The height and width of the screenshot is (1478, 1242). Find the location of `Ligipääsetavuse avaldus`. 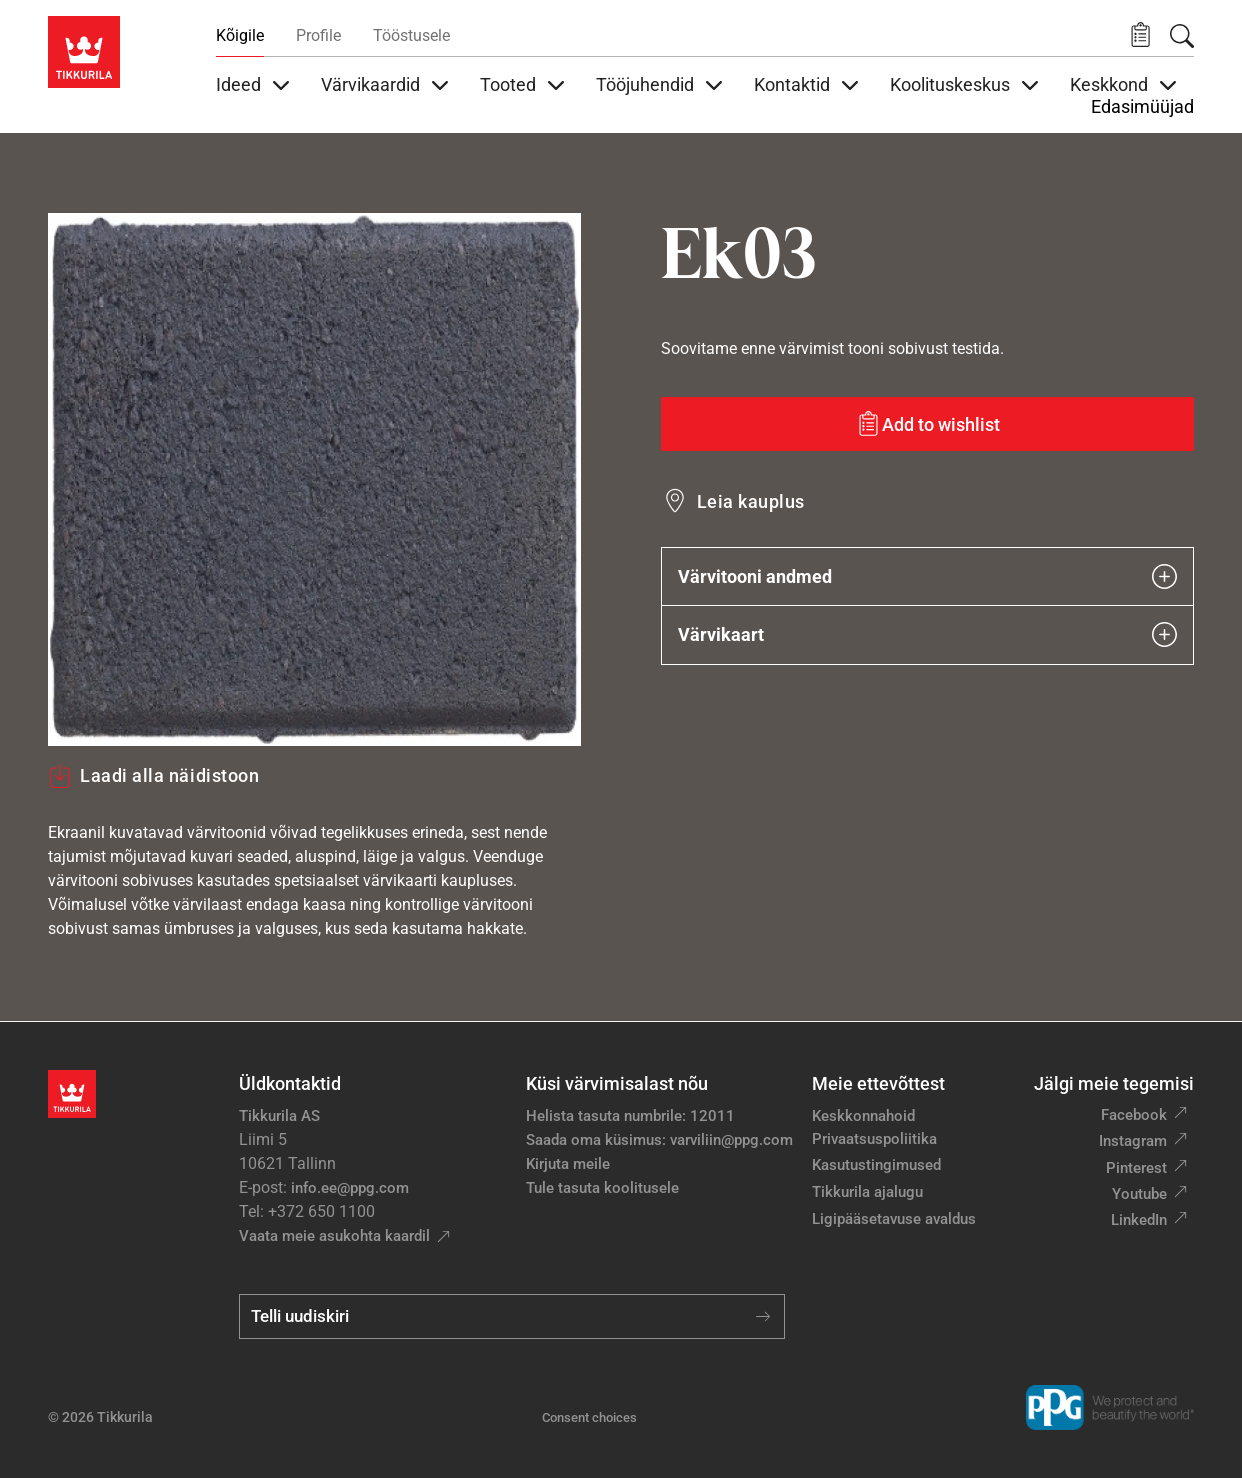

Ligipääsetavuse avaldus is located at coordinates (894, 1219).